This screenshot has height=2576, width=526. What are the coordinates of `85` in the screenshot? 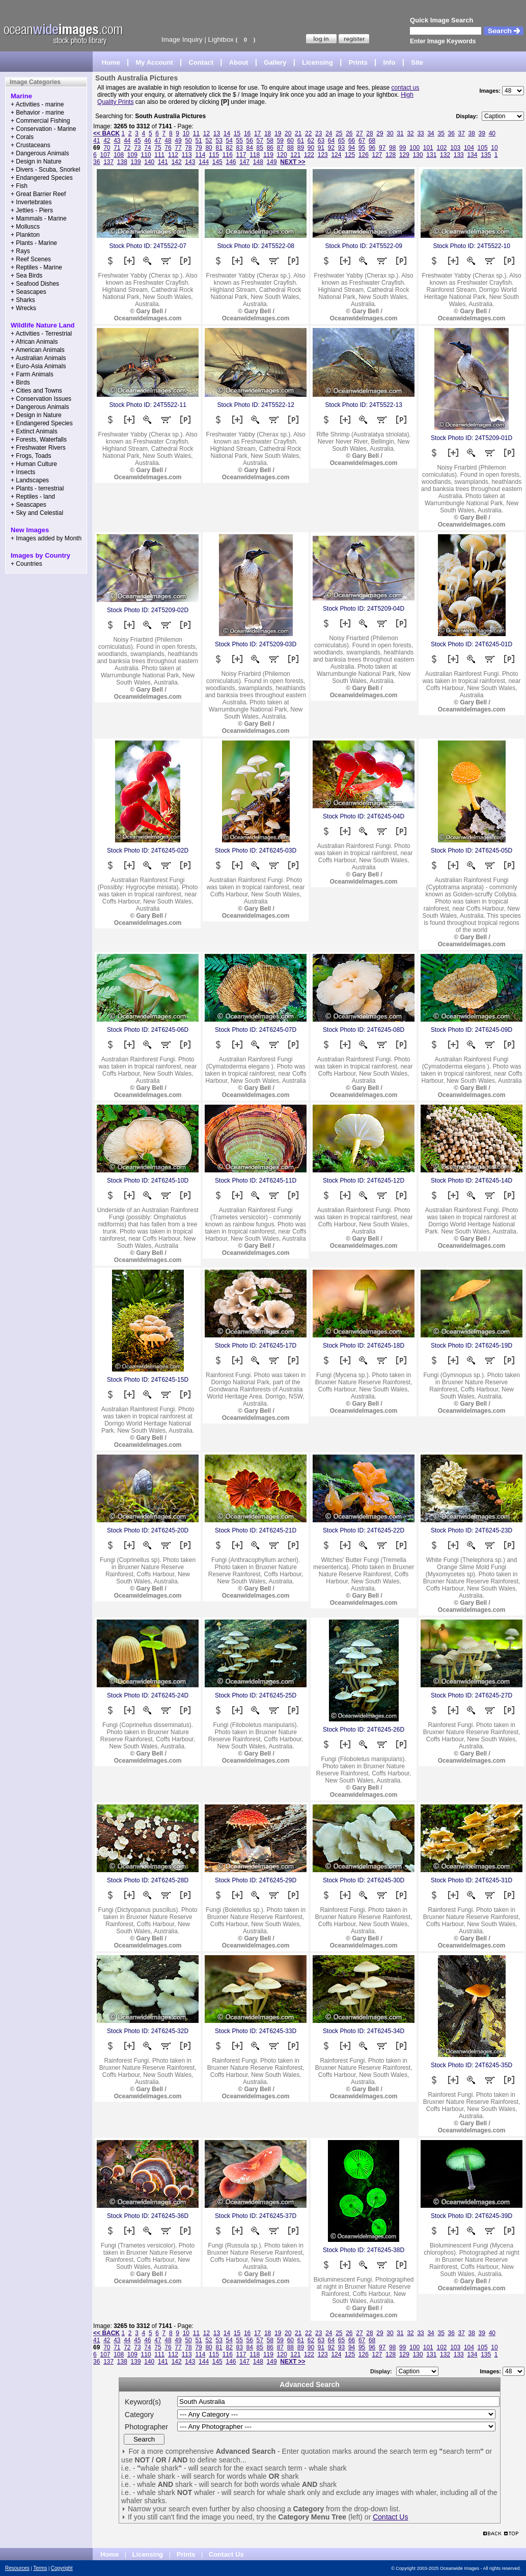 It's located at (260, 147).